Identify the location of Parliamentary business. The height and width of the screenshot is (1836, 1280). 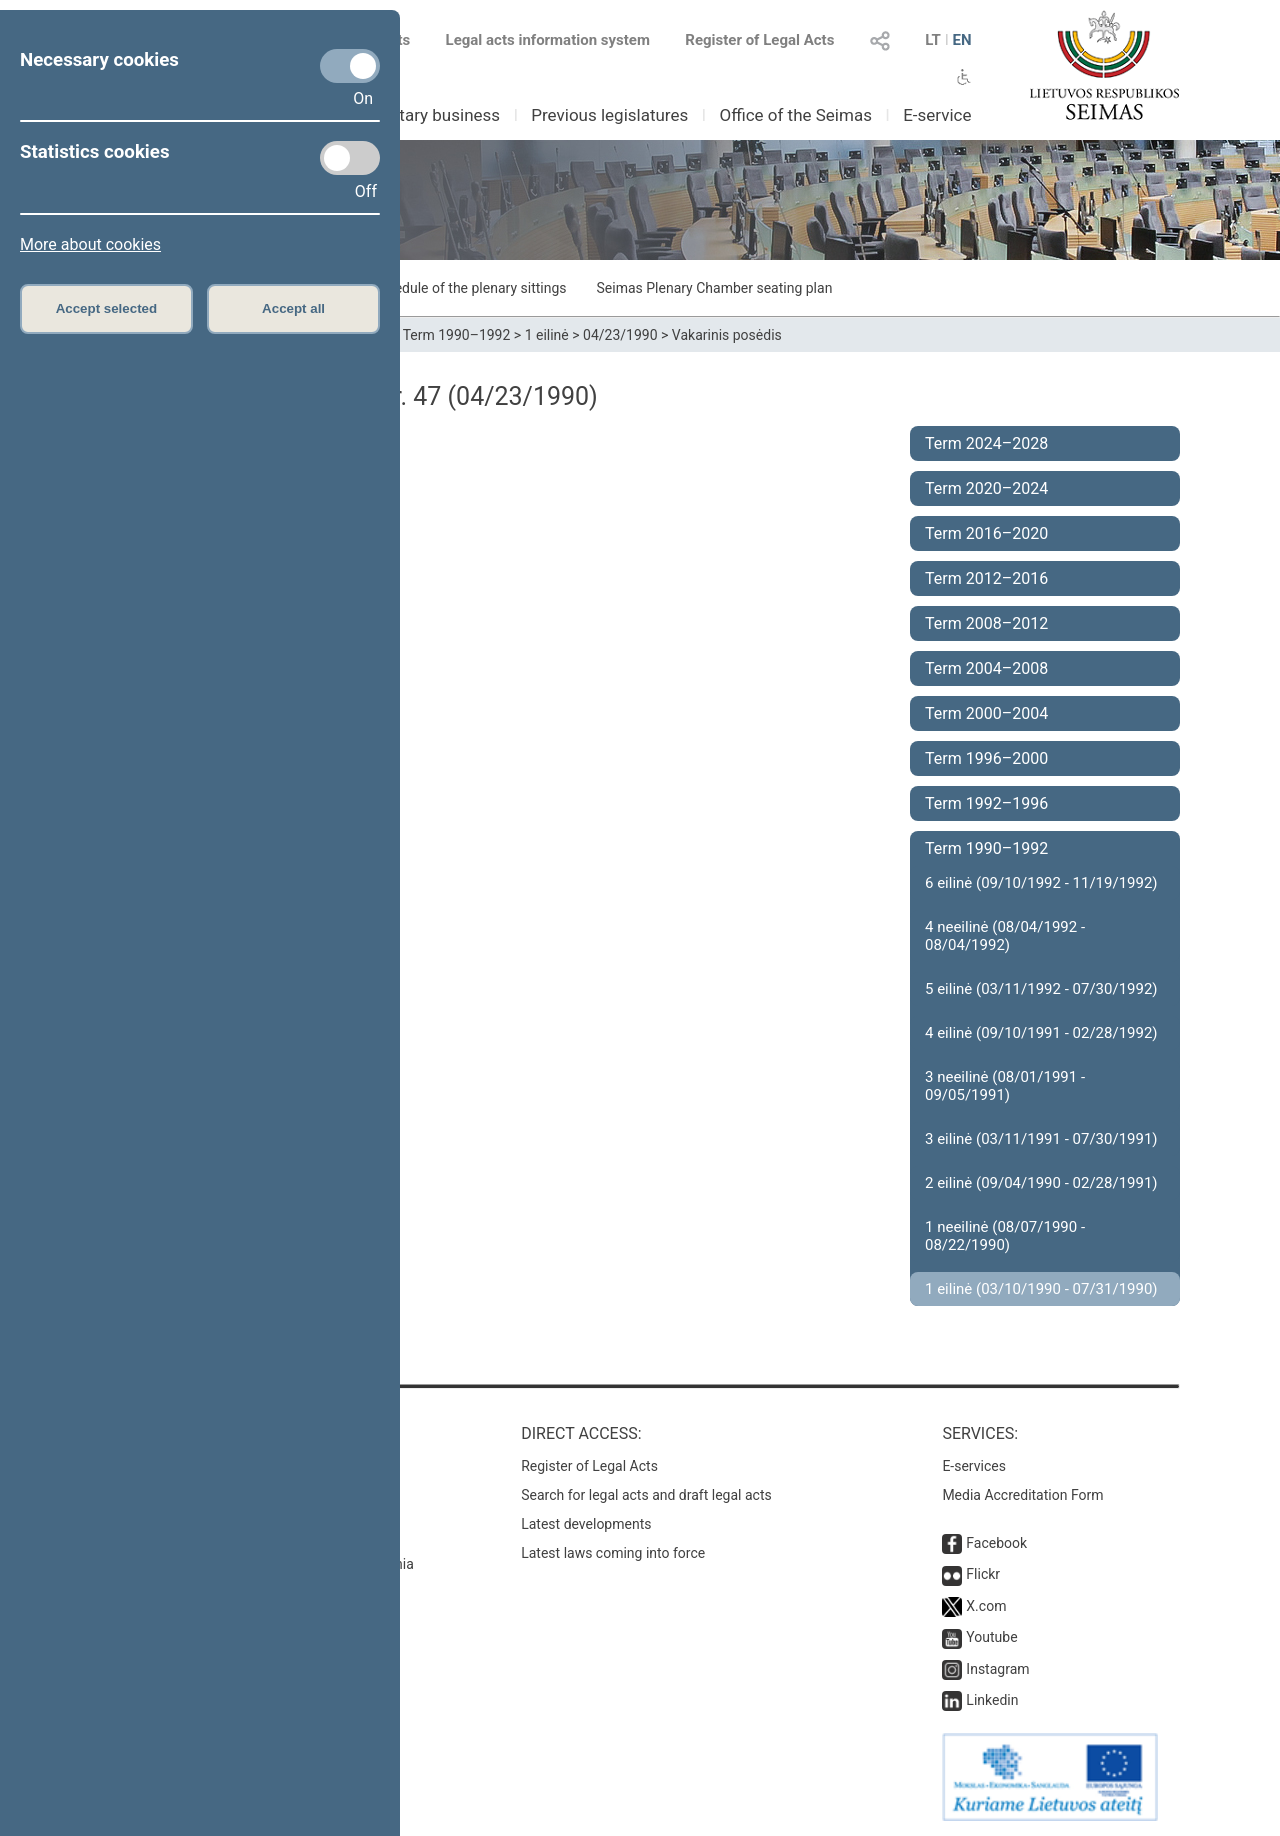
(411, 115).